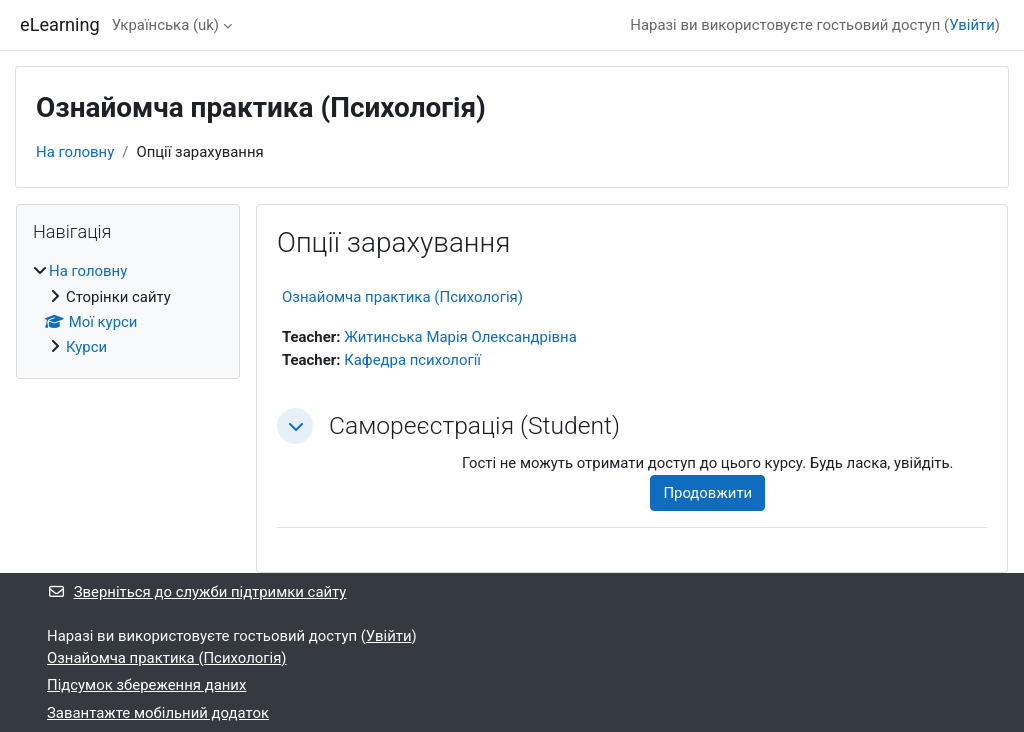 Image resolution: width=1024 pixels, height=732 pixels. What do you see at coordinates (196, 592) in the screenshot?
I see `Зверніться до служби підтримки сайту` at bounding box center [196, 592].